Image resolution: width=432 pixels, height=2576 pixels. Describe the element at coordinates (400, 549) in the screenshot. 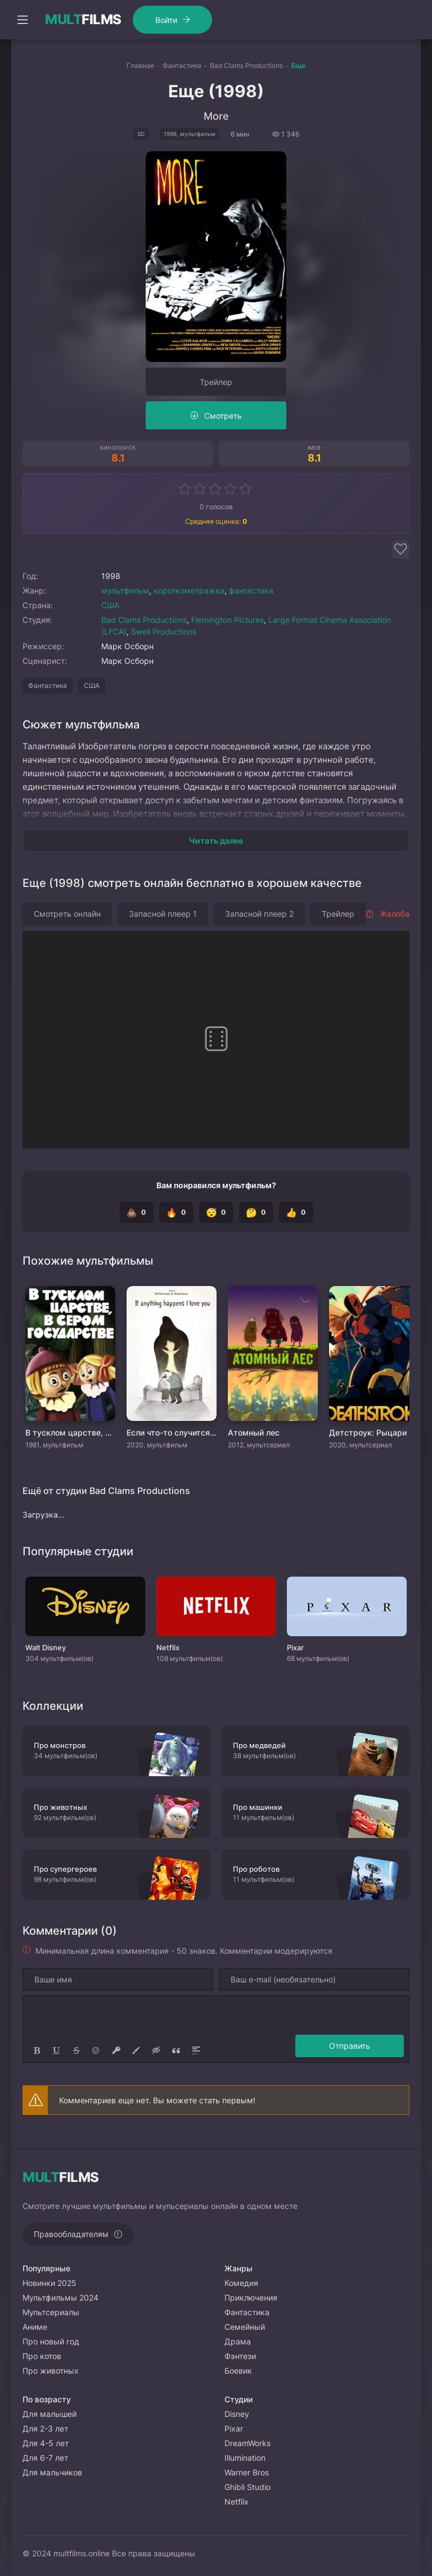

I see `[Добавить в избранное]` at that location.